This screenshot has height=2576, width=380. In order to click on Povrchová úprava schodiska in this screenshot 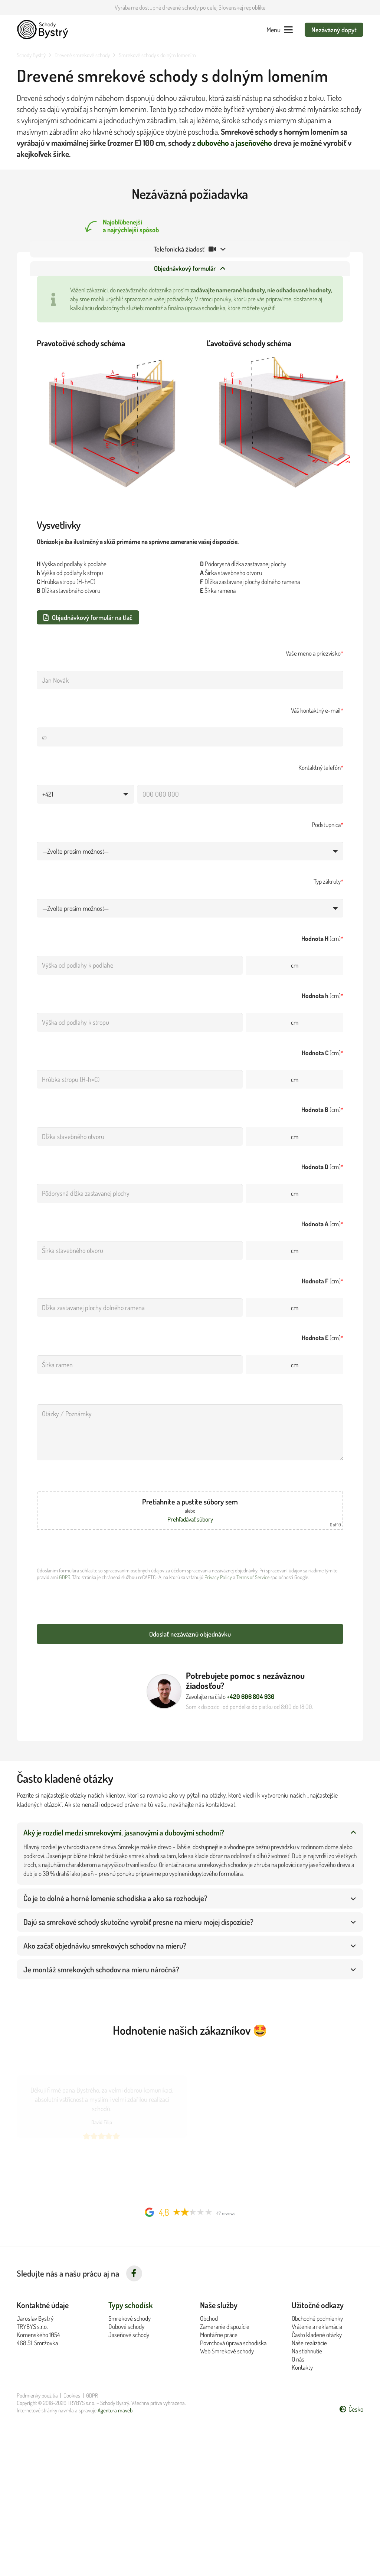, I will do `click(233, 2340)`.